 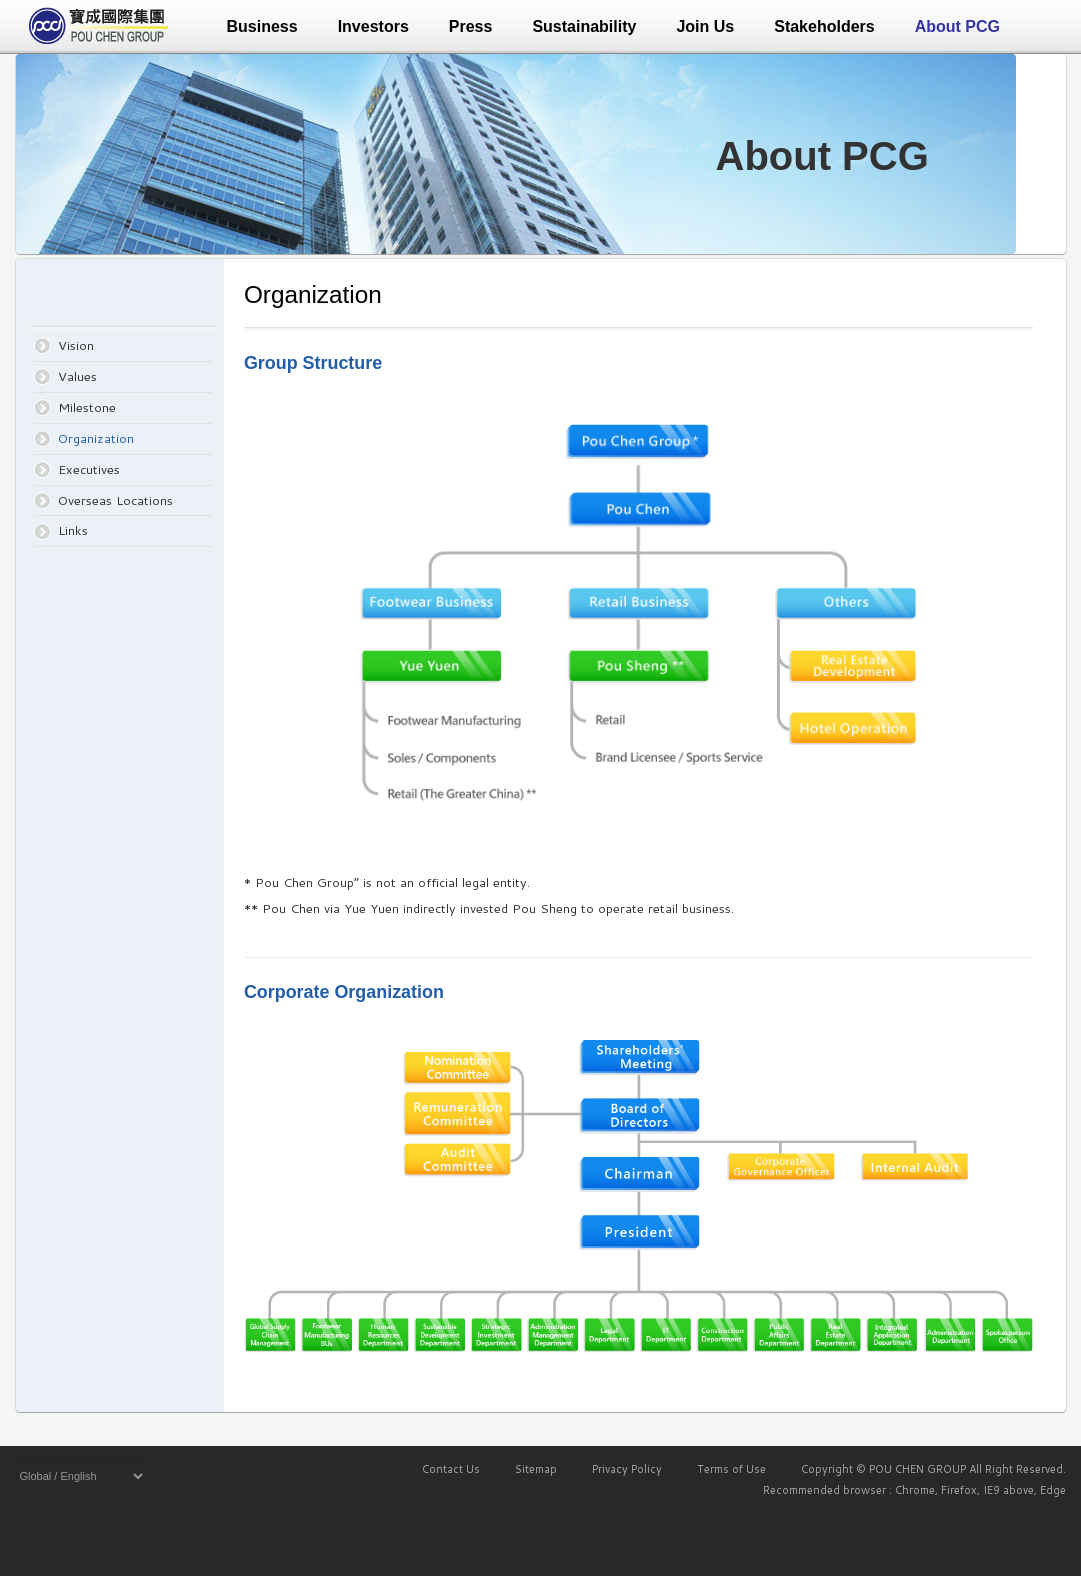 What do you see at coordinates (824, 26) in the screenshot?
I see `Stakeholders` at bounding box center [824, 26].